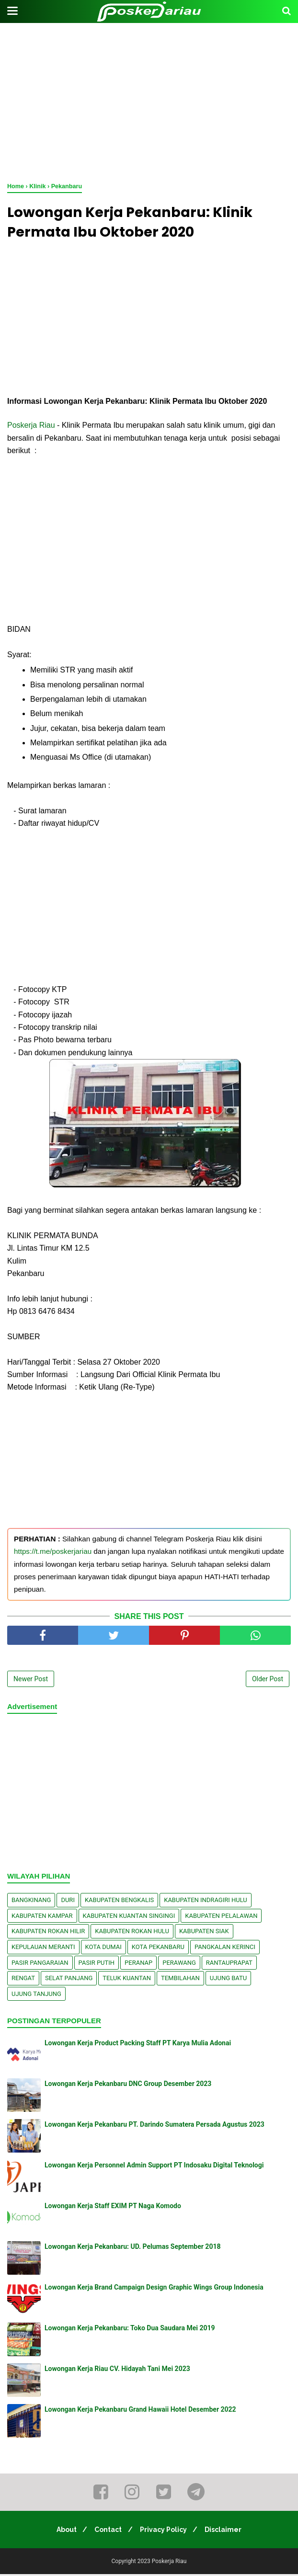 Image resolution: width=298 pixels, height=2576 pixels. What do you see at coordinates (43, 1948) in the screenshot?
I see `Kepulauan Meranti` at bounding box center [43, 1948].